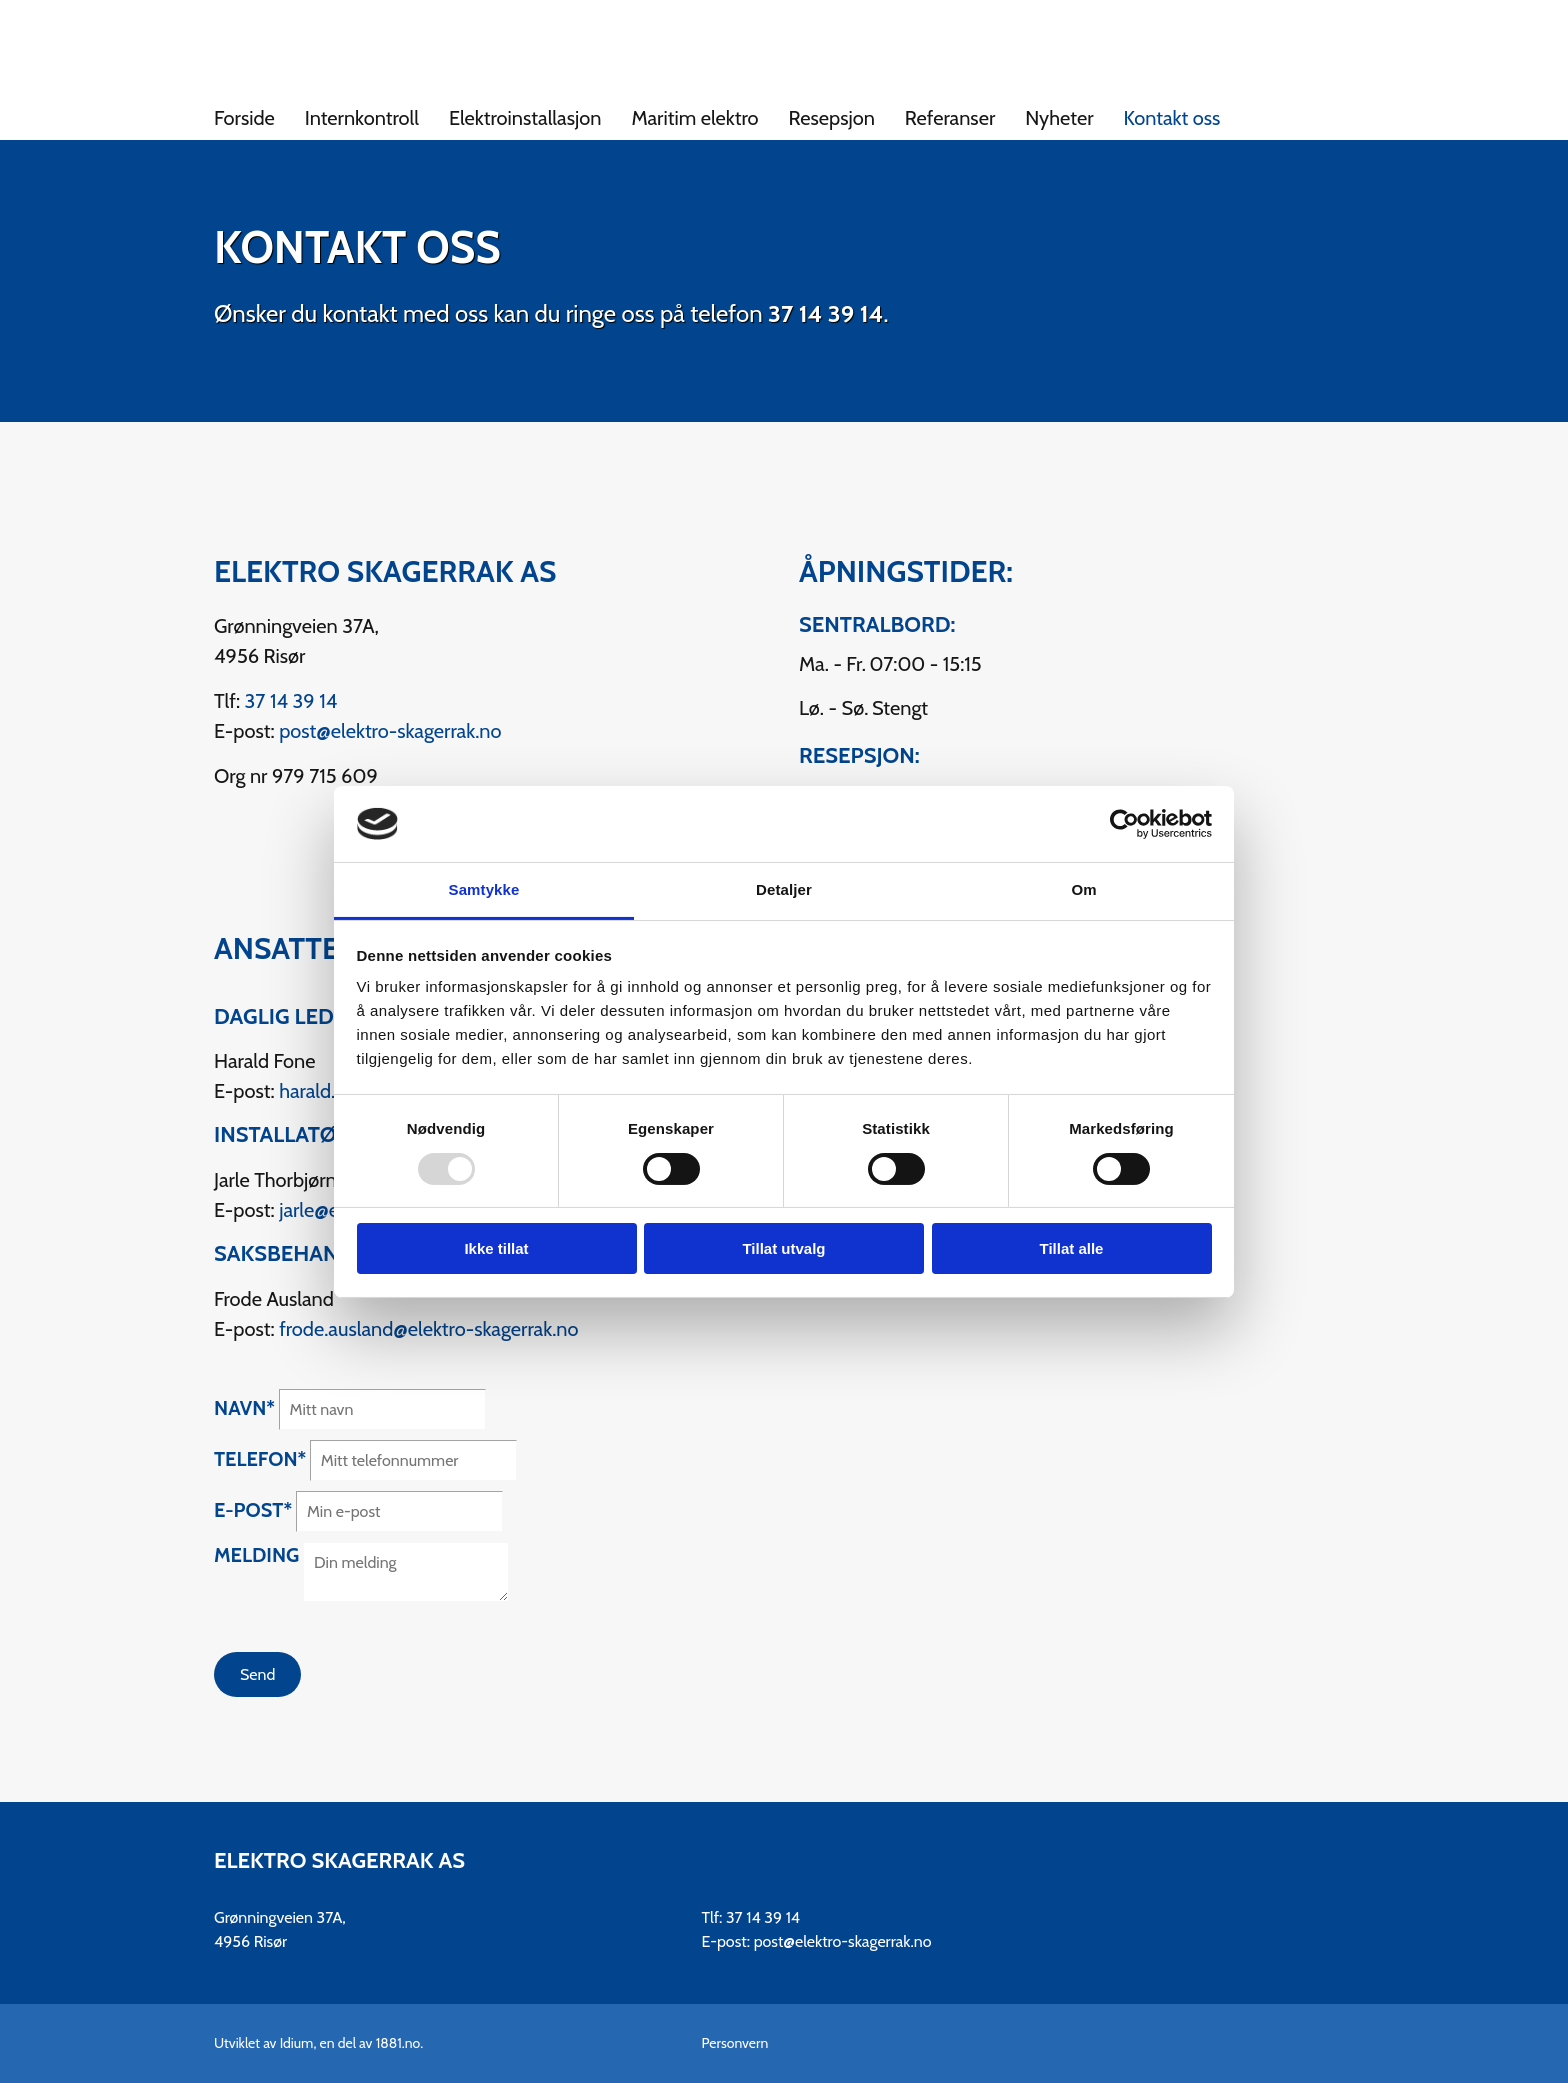 The width and height of the screenshot is (1568, 2083). I want to click on Elektro Skagerrak AS, so click(339, 1860).